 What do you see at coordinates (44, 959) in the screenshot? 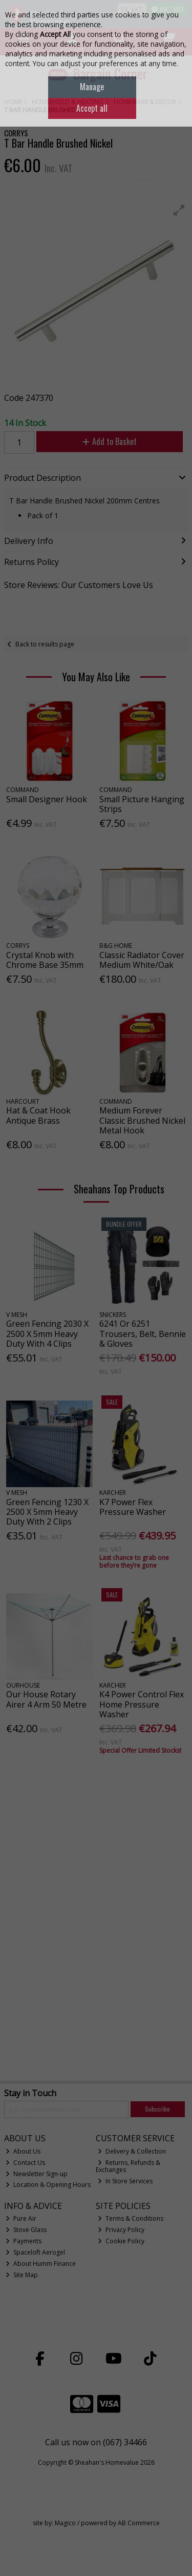
I see `Crystal Knob with Chrome Base 35mm` at bounding box center [44, 959].